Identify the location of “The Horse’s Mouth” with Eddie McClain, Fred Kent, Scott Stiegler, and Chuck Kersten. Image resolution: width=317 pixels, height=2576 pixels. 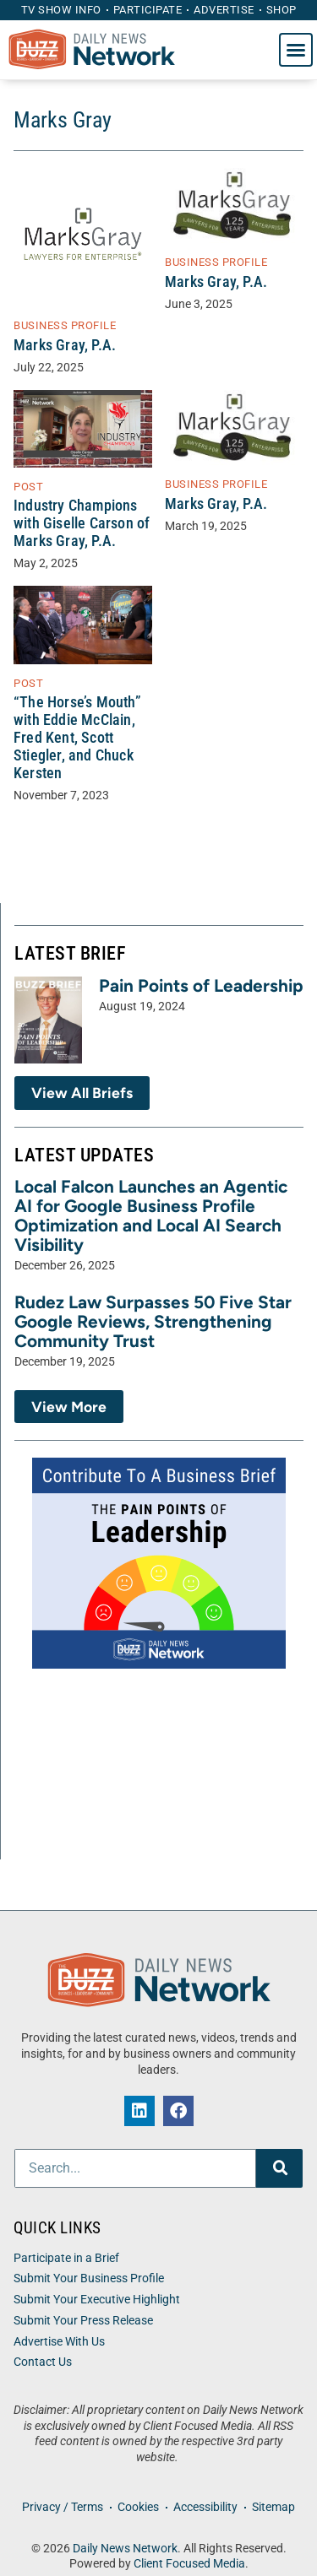
(77, 738).